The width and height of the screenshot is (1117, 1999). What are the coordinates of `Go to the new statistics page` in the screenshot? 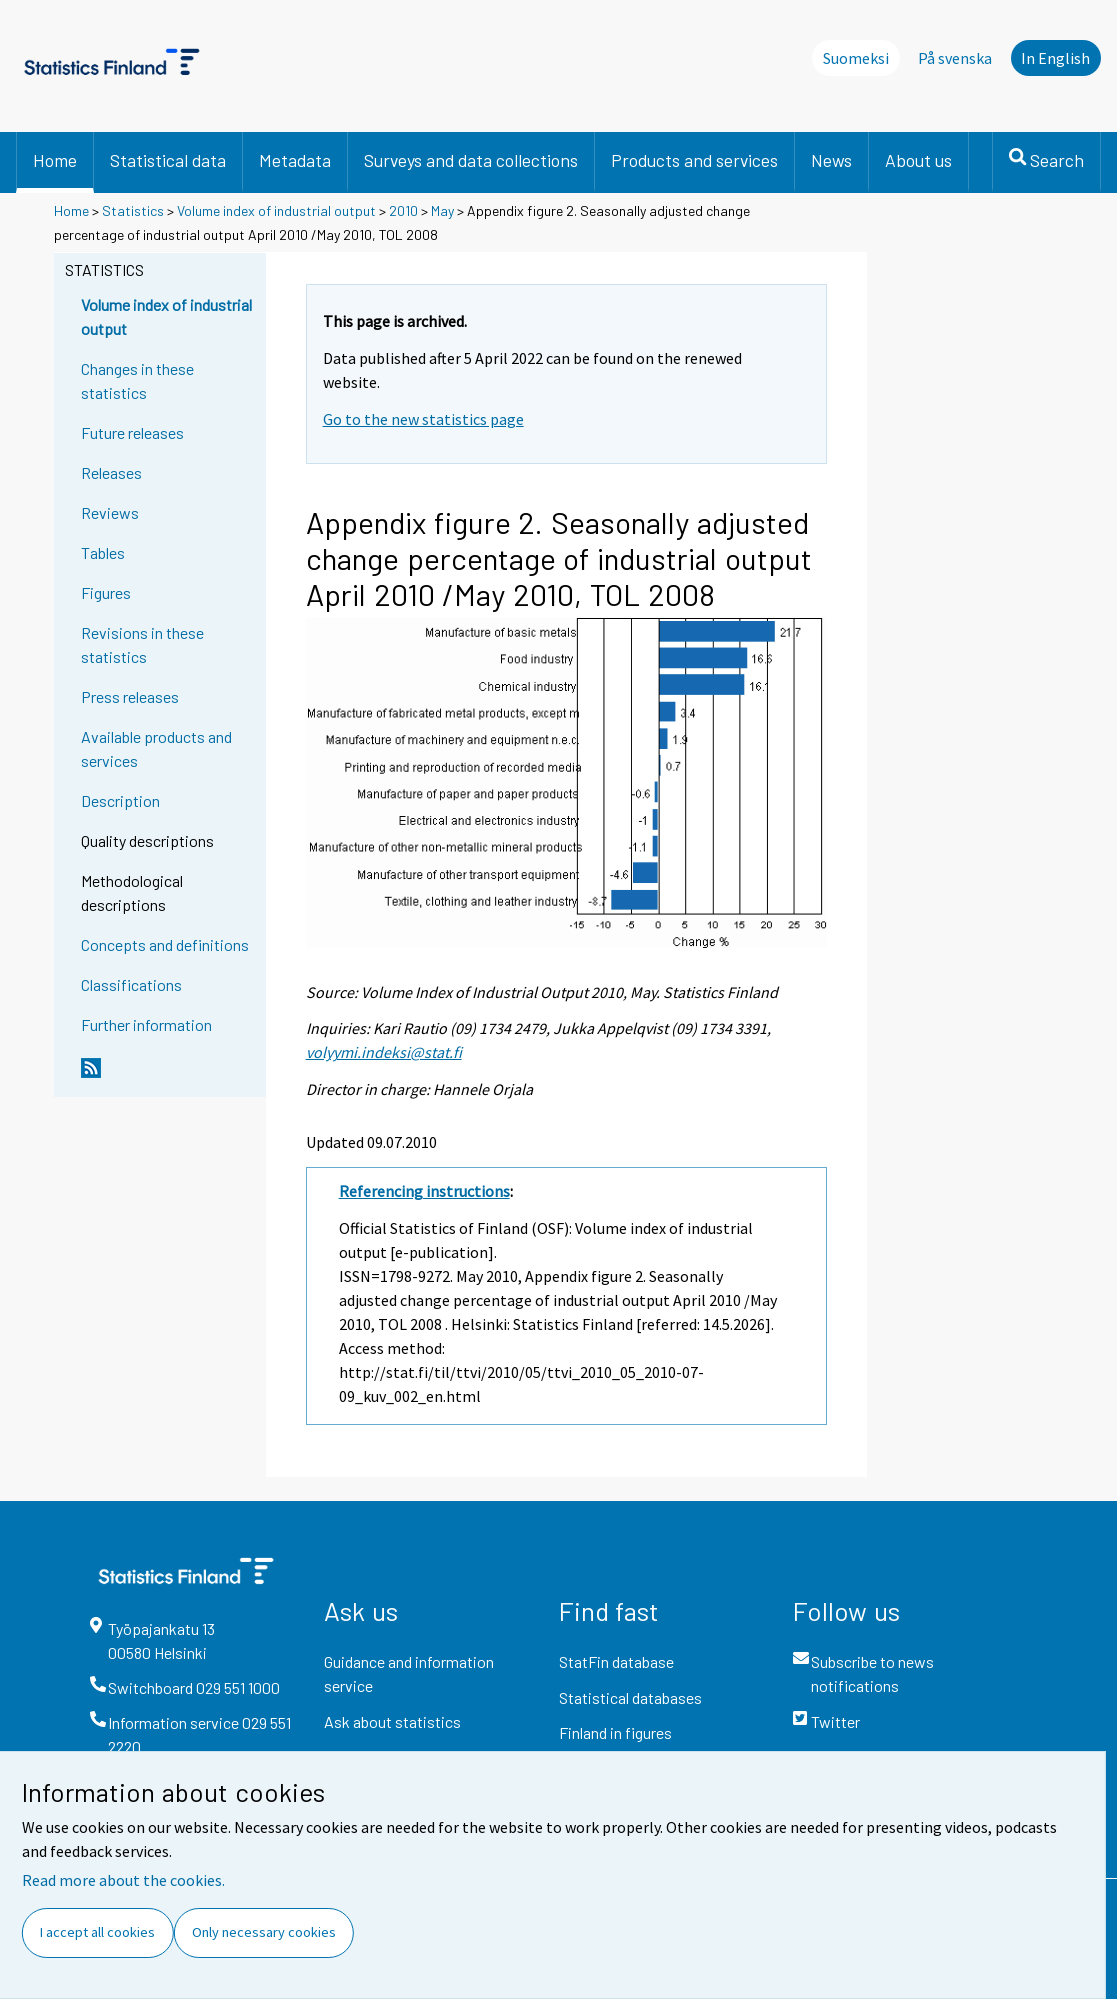 It's located at (423, 419).